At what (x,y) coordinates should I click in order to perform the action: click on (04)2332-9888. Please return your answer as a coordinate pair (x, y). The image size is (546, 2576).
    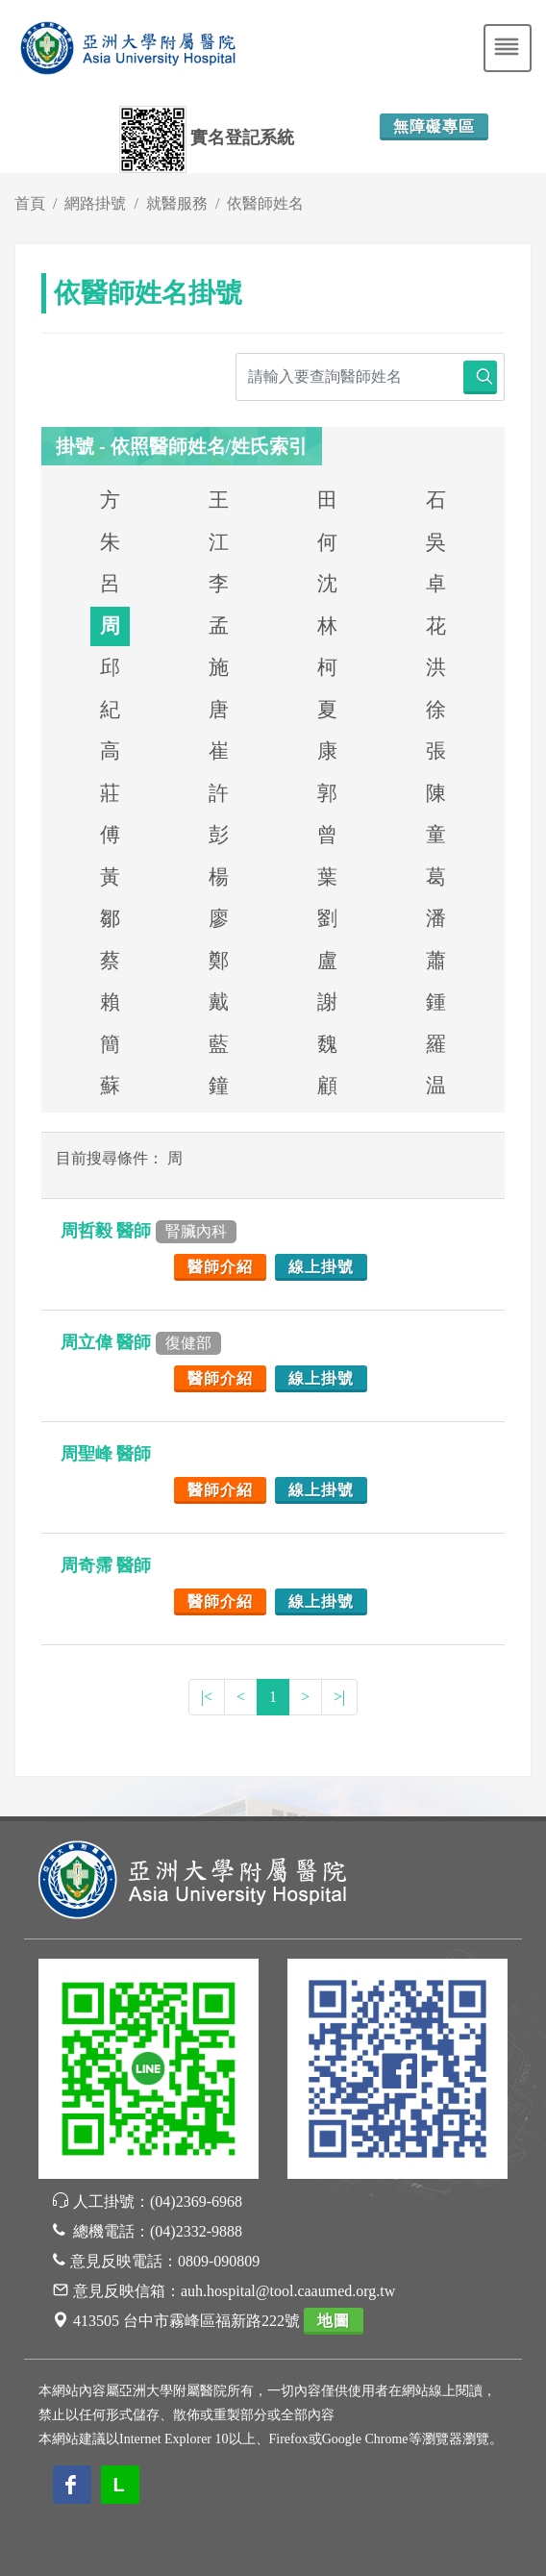
    Looking at the image, I should click on (196, 2231).